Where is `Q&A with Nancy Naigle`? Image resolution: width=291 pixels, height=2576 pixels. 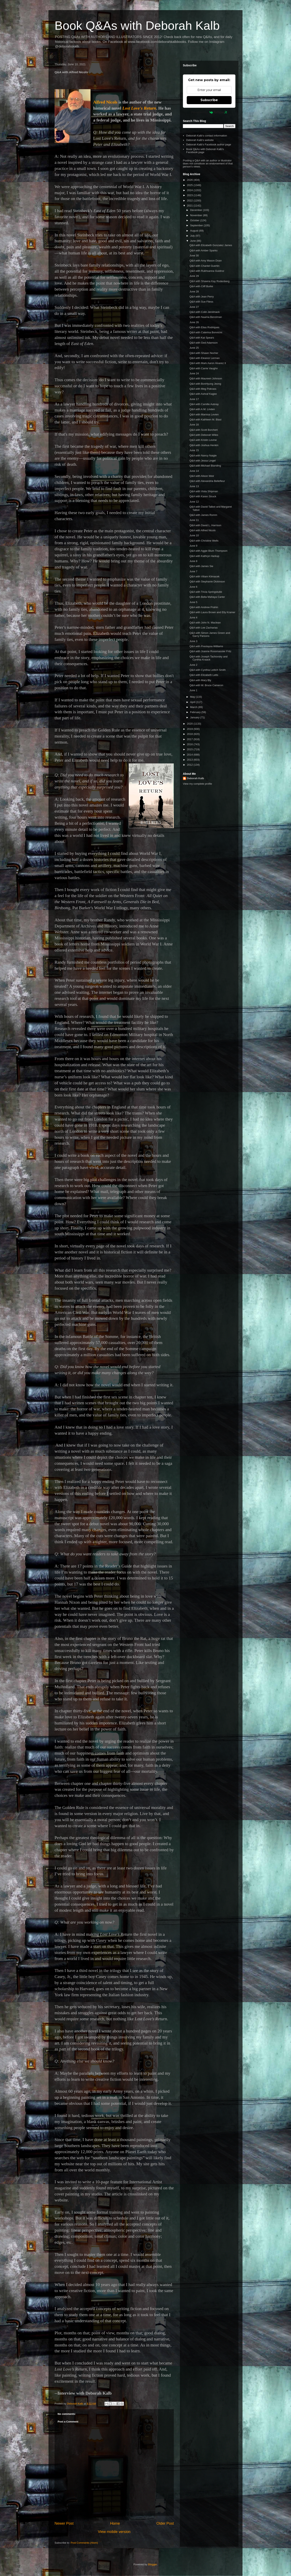
Q&A with Nancy Naigle is located at coordinates (202, 455).